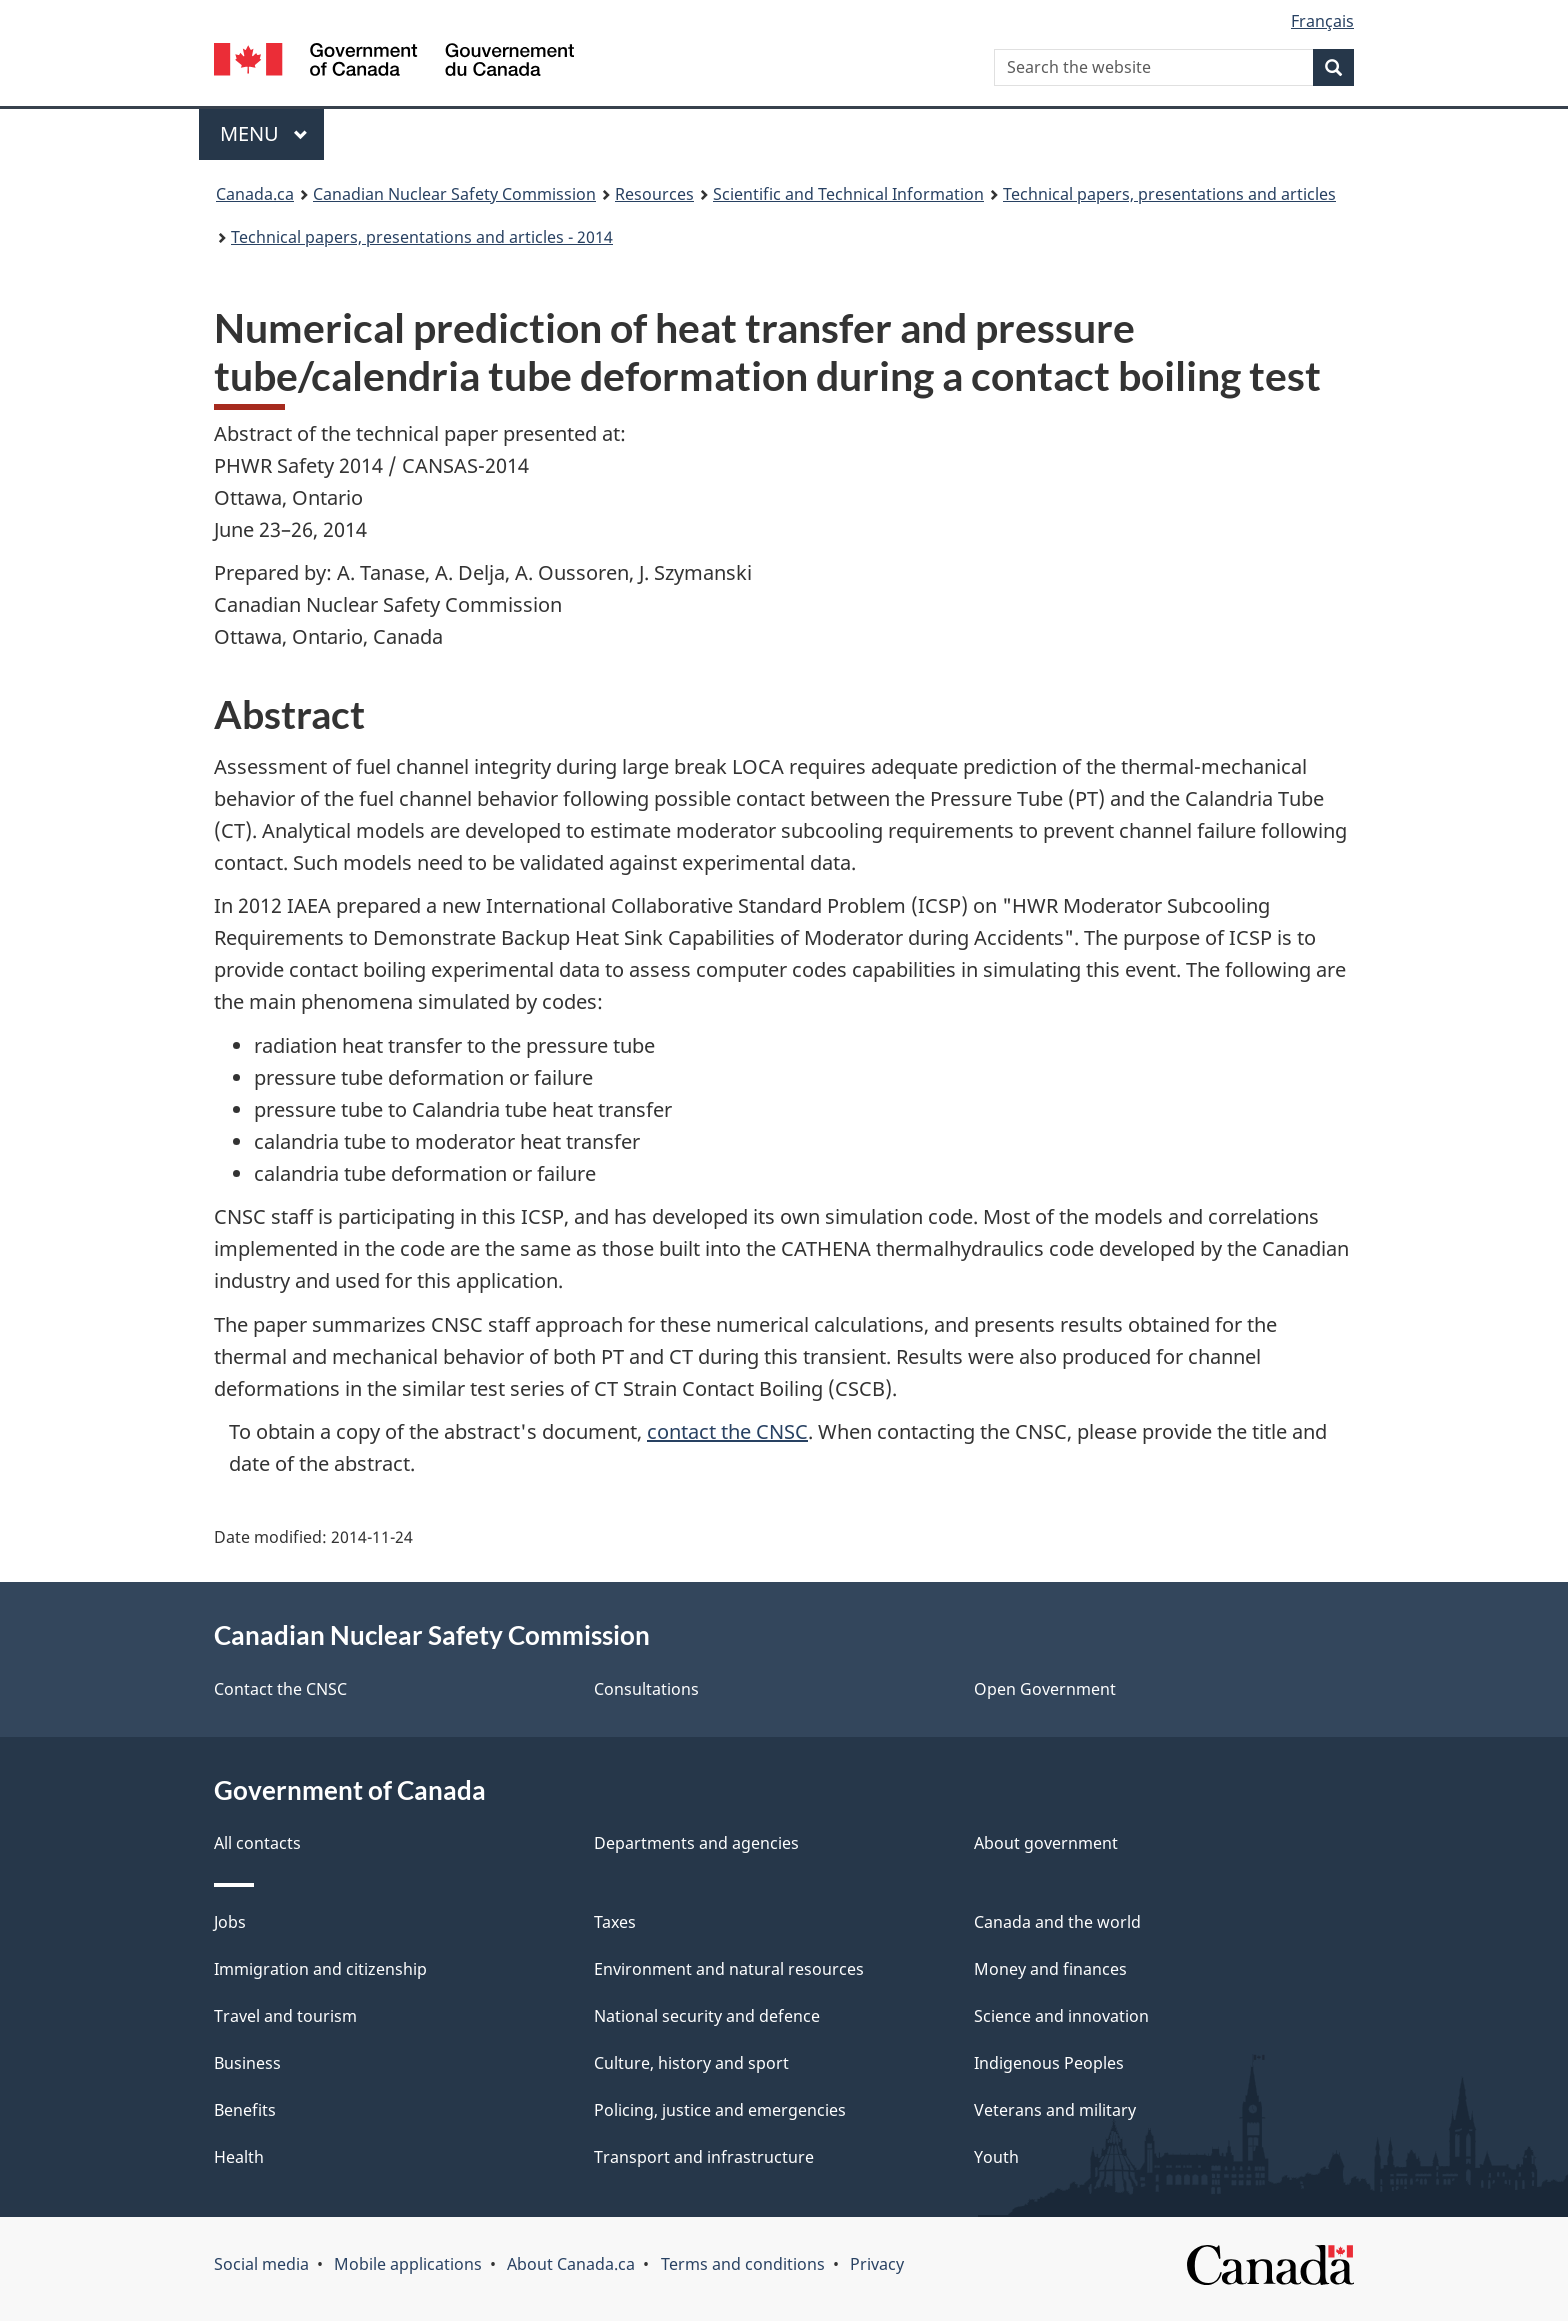 The image size is (1568, 2321). What do you see at coordinates (280, 1689) in the screenshot?
I see `Contact the CNSC` at bounding box center [280, 1689].